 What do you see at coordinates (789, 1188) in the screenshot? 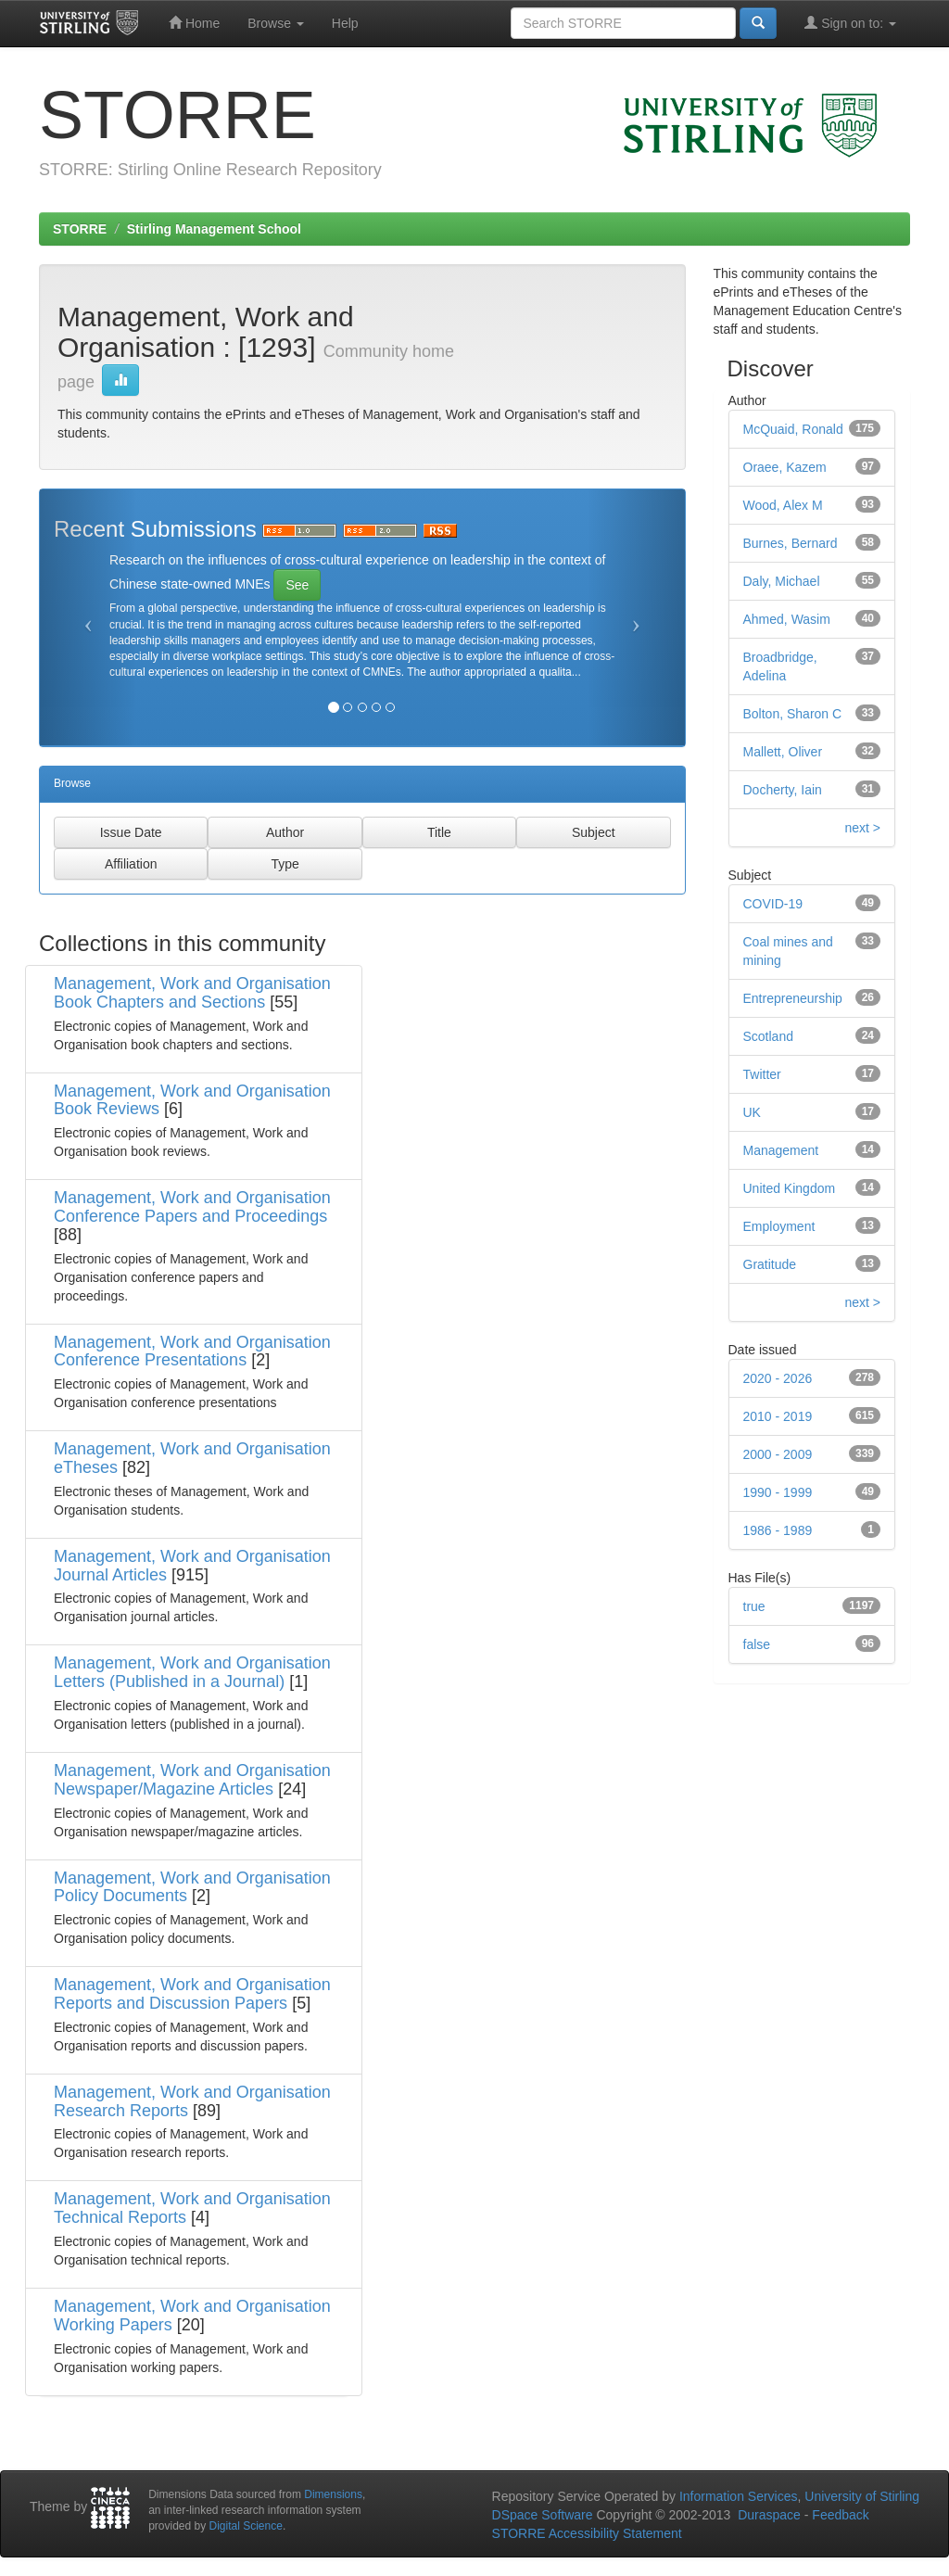
I see `United Kingdom` at bounding box center [789, 1188].